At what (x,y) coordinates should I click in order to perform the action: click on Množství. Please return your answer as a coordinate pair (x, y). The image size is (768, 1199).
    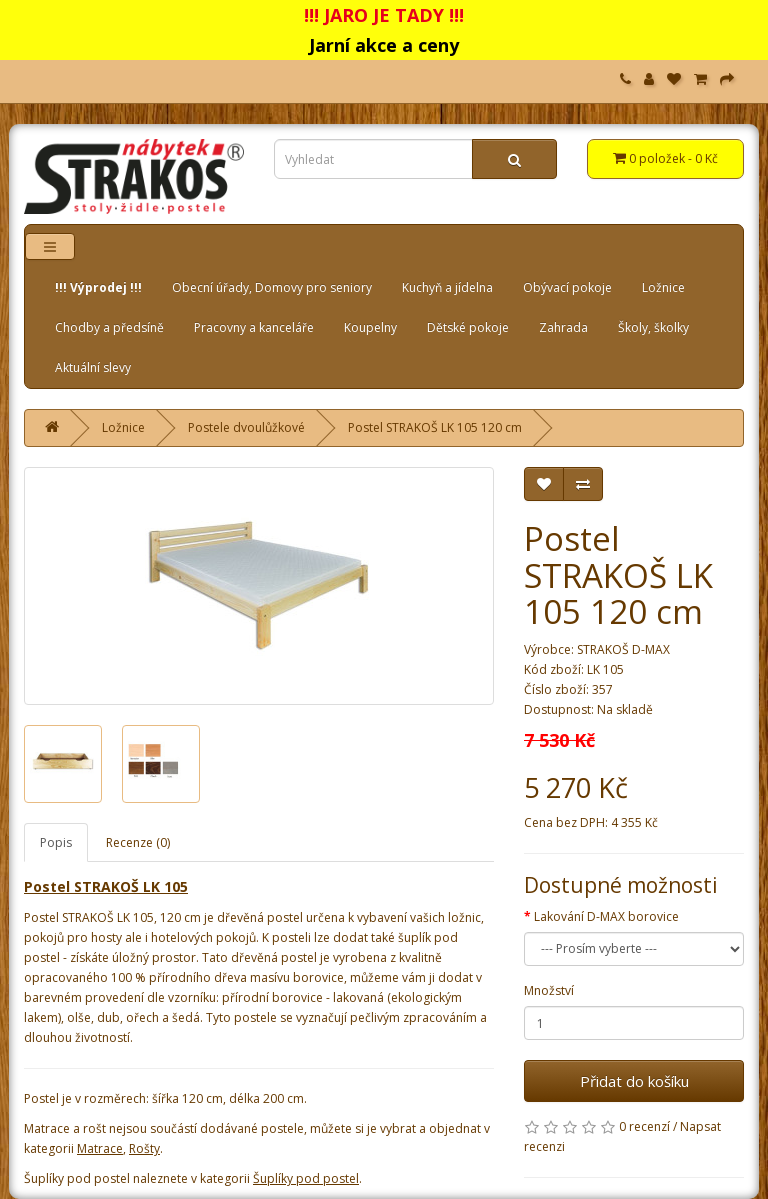
    Looking at the image, I should click on (549, 990).